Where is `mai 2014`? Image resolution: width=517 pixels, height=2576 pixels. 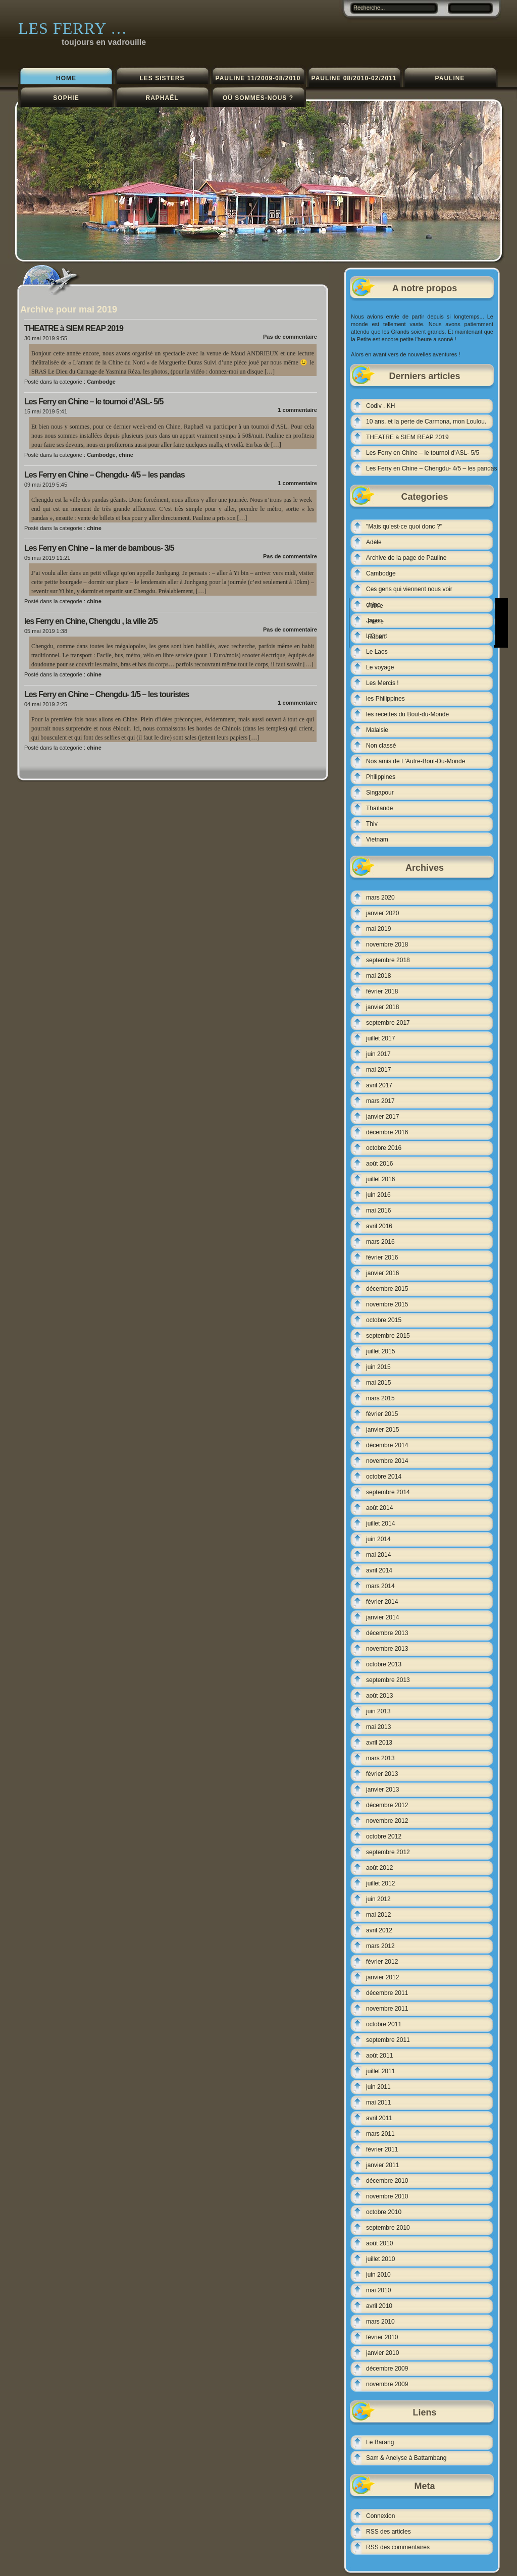
mai 2014 is located at coordinates (378, 1554).